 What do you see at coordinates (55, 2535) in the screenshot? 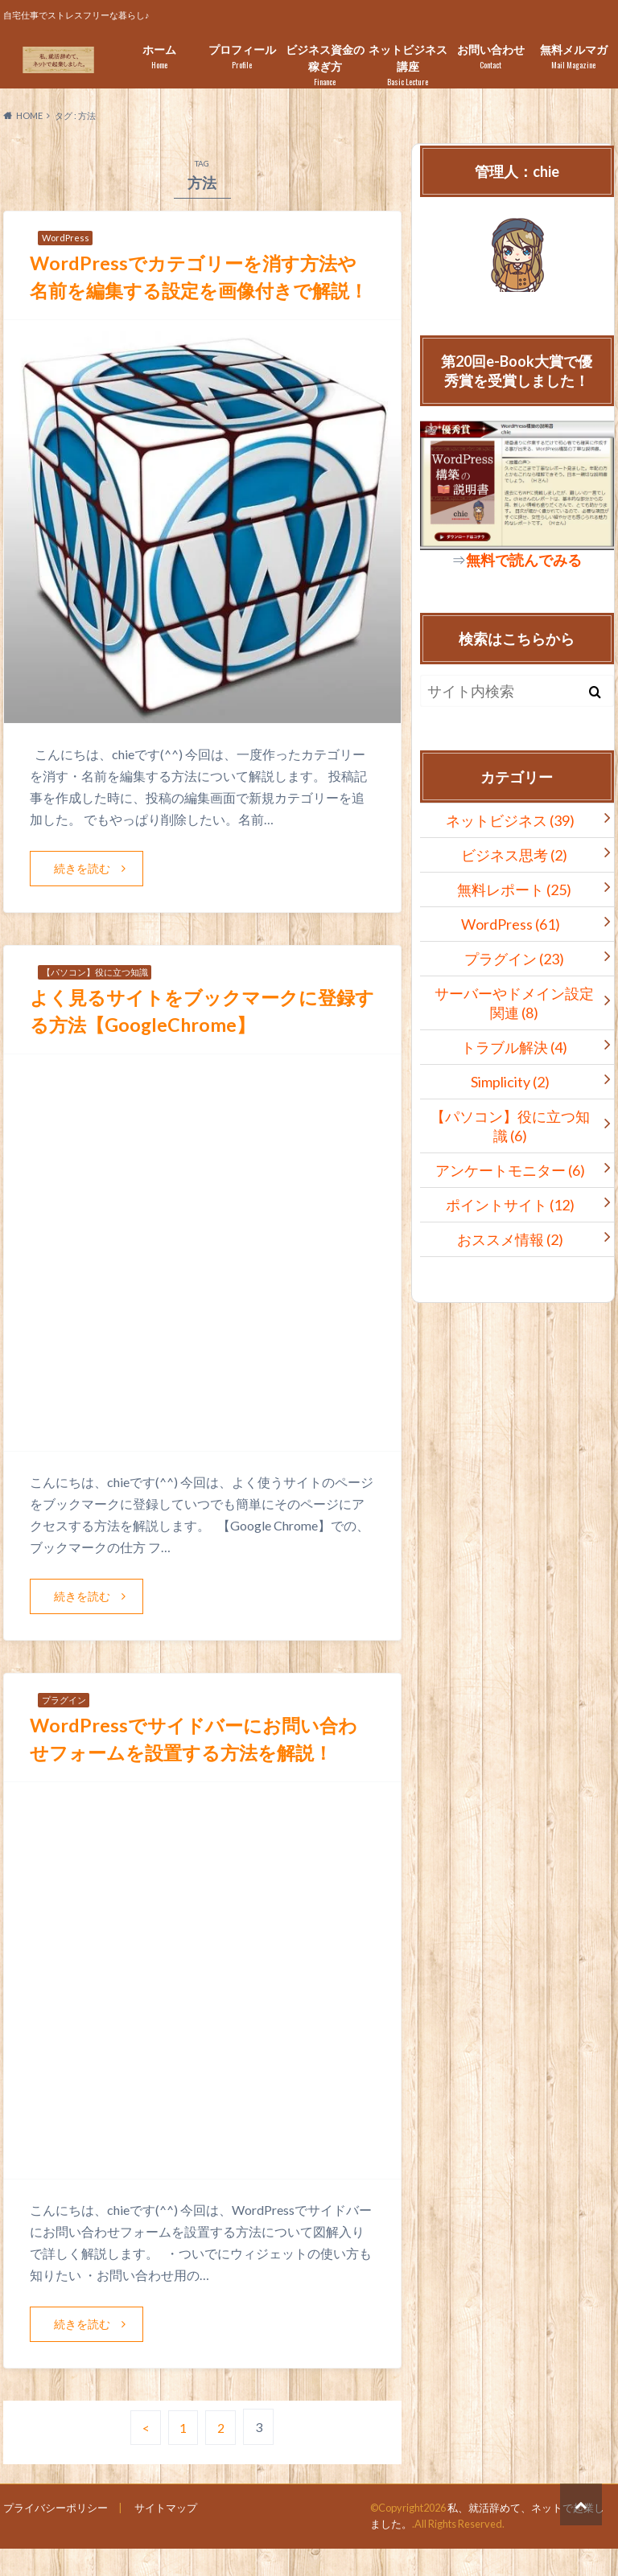
I see `プライバシーポリシー` at bounding box center [55, 2535].